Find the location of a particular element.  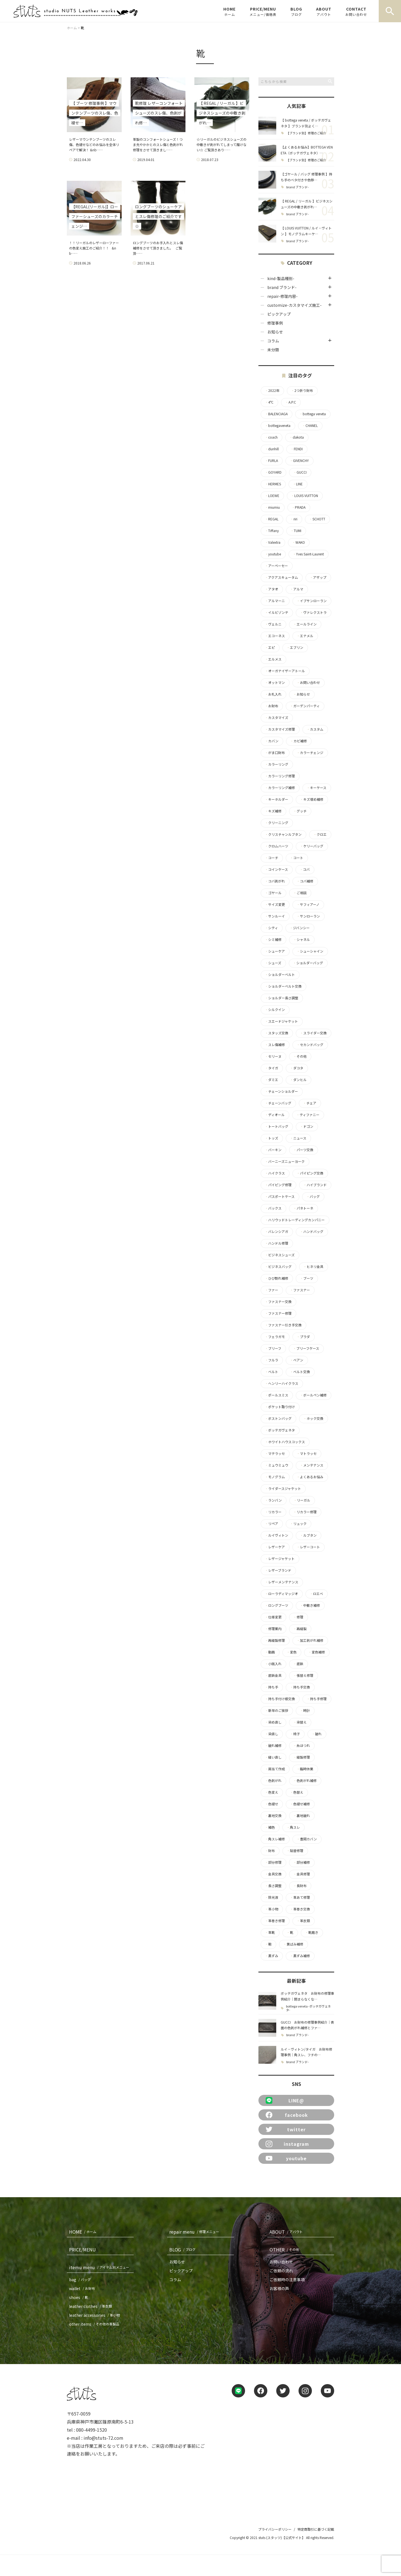

小銭入れ is located at coordinates (273, 1664).